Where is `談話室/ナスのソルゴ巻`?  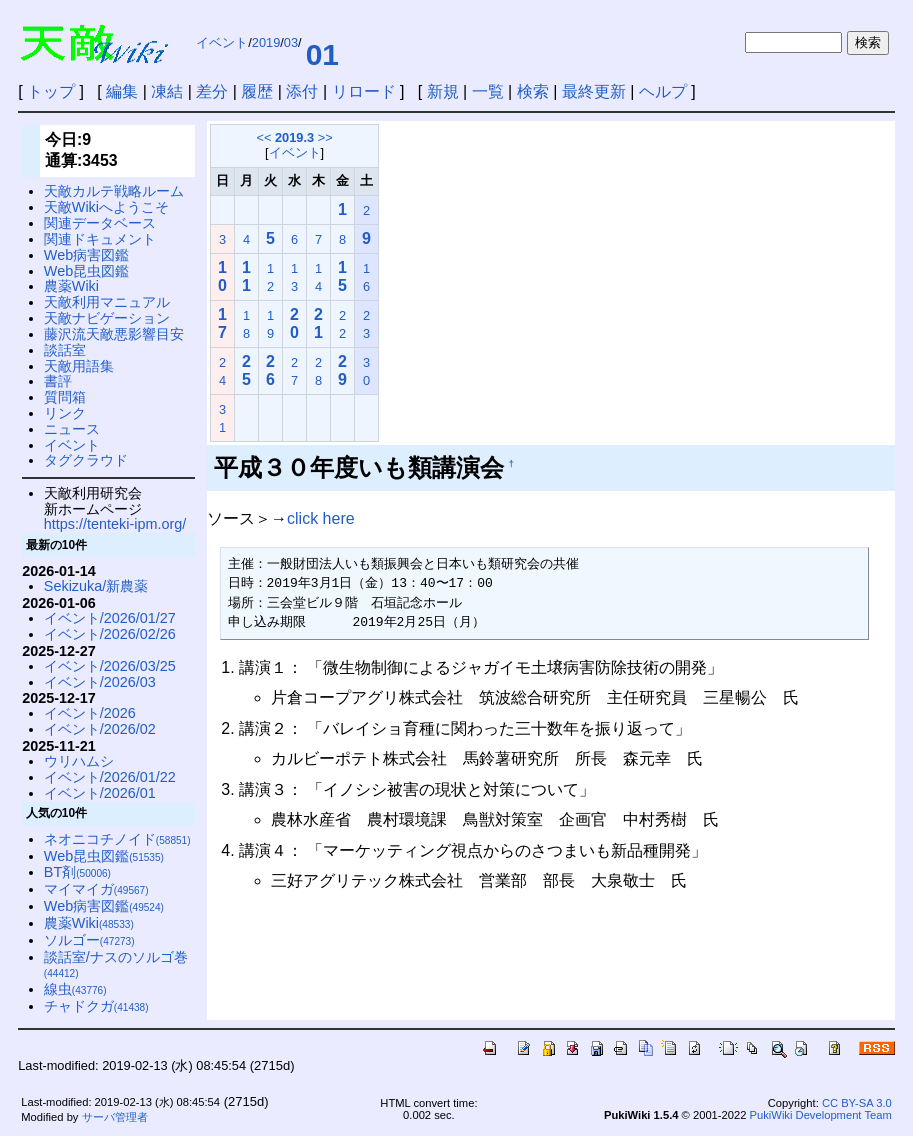
談話室/ナスのソルゴ巻 is located at coordinates (116, 964).